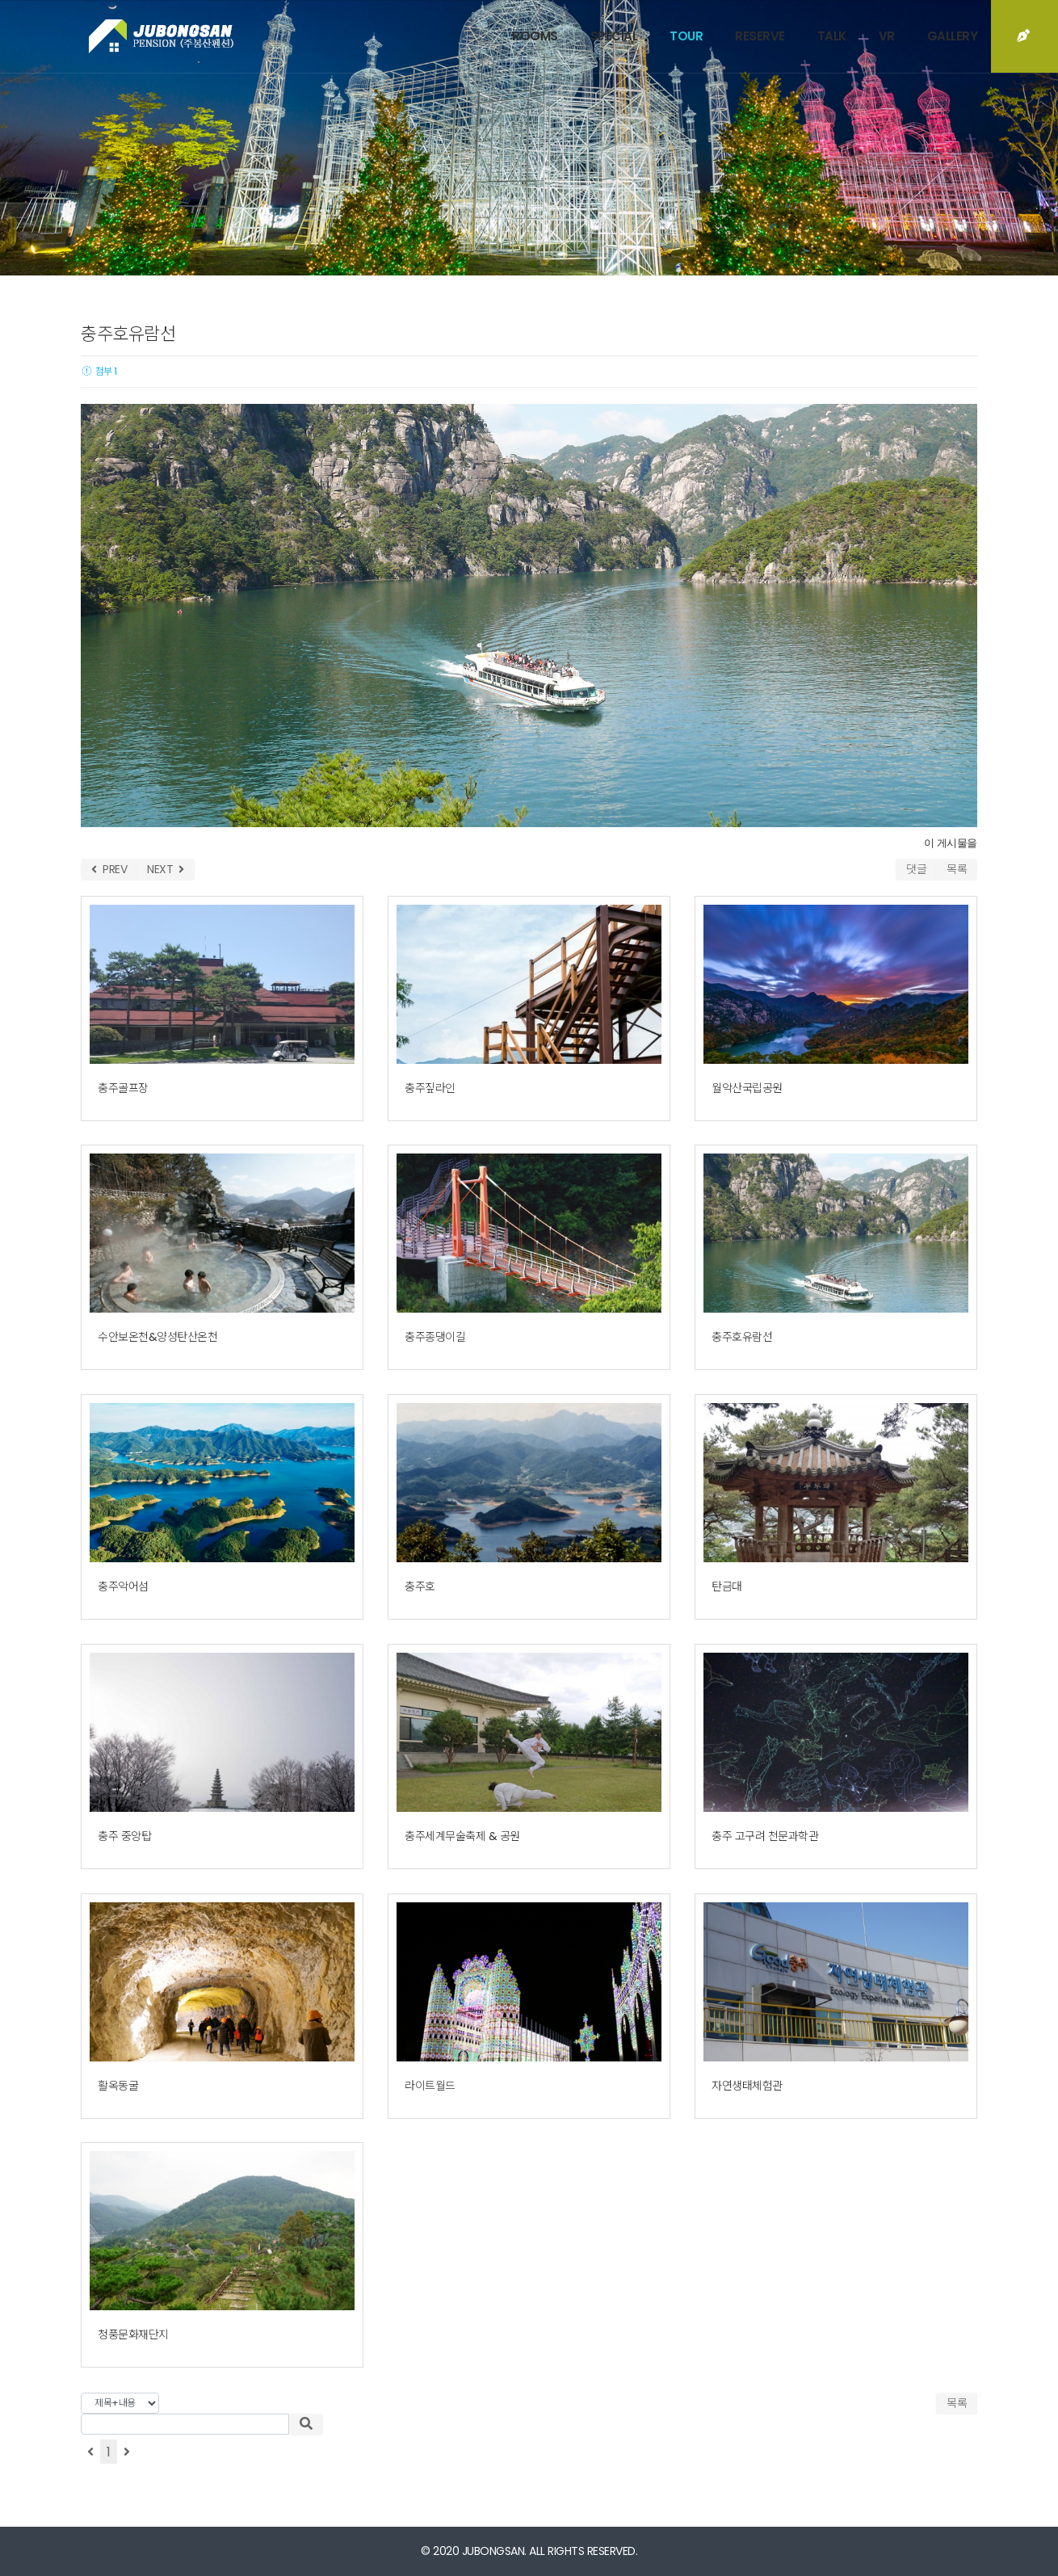 This screenshot has height=2576, width=1058. I want to click on 충주 고구려 천문과학관, so click(765, 1836).